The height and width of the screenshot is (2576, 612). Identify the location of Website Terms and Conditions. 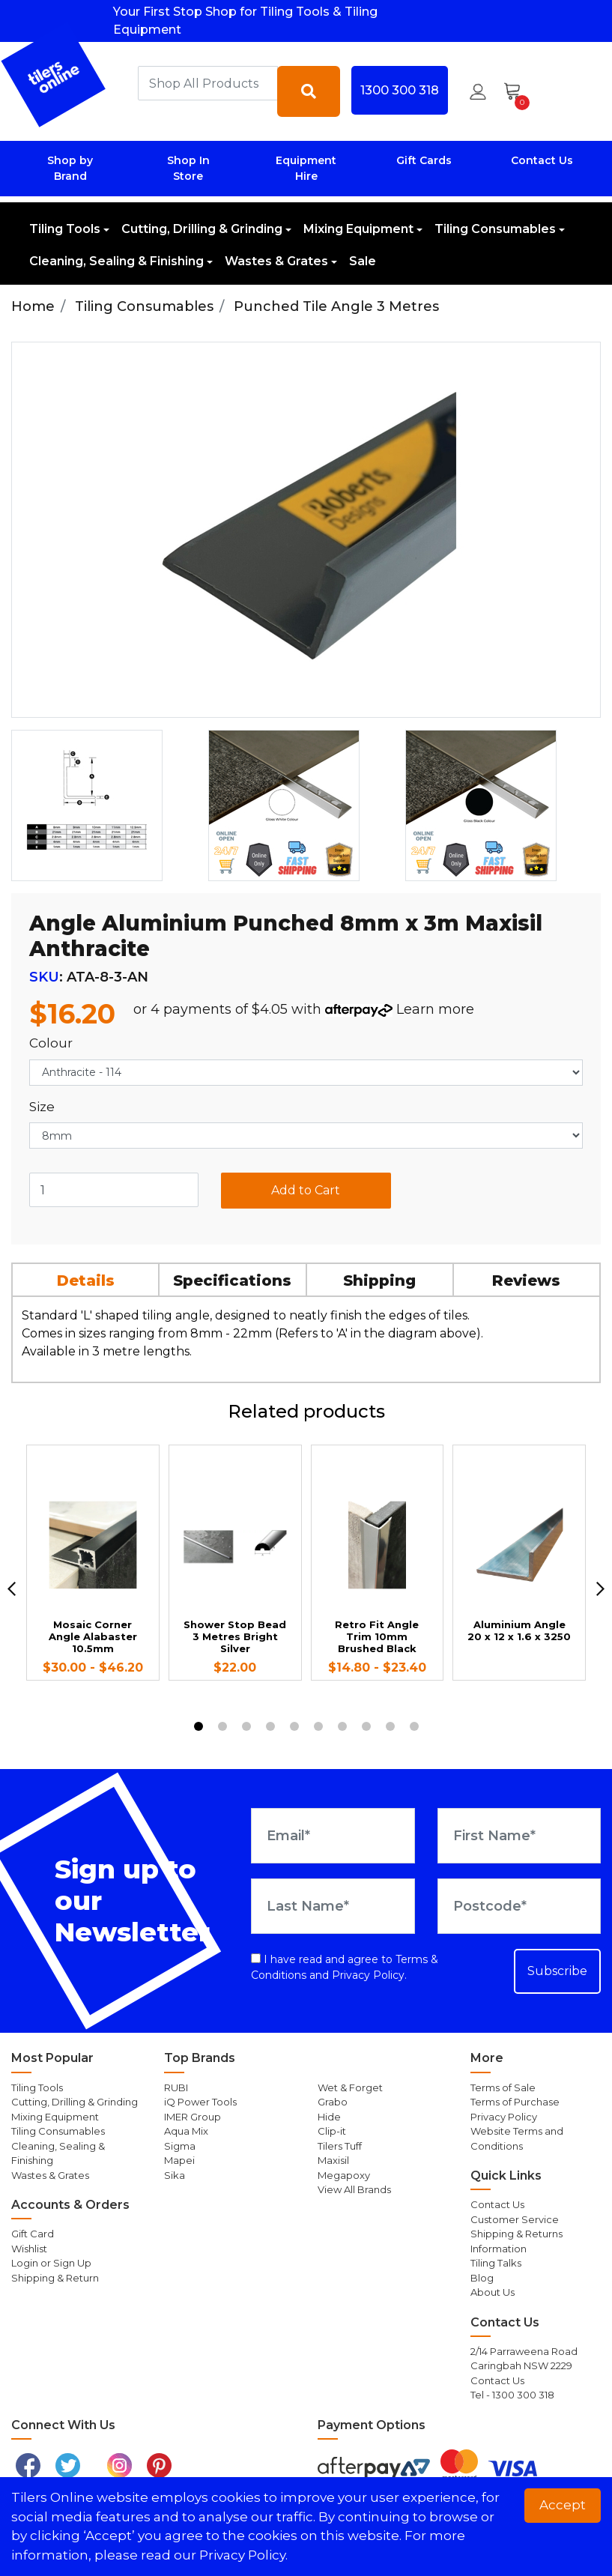
(516, 2138).